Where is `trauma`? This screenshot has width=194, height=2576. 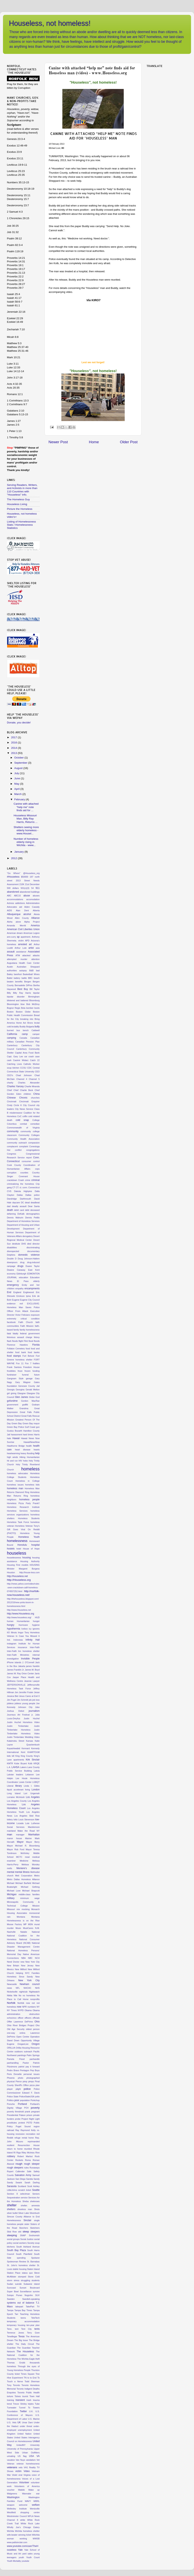 trauma is located at coordinates (36, 2400).